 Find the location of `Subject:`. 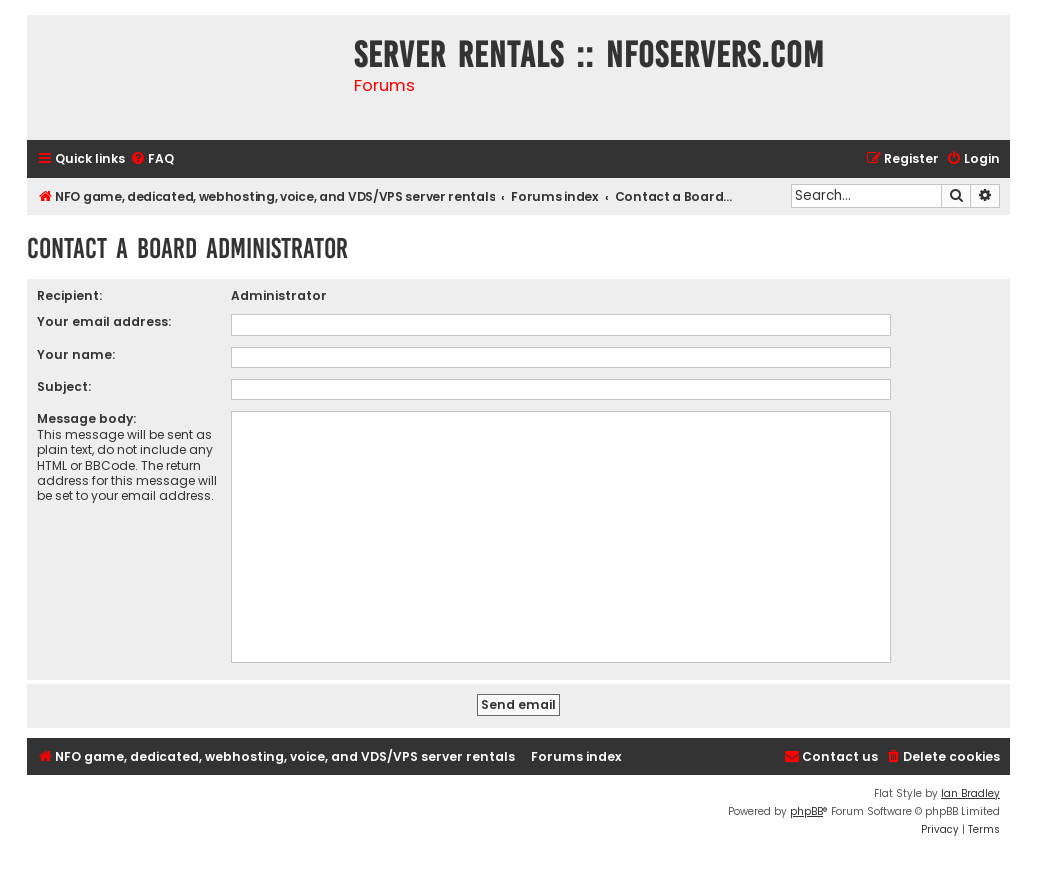

Subject: is located at coordinates (64, 386).